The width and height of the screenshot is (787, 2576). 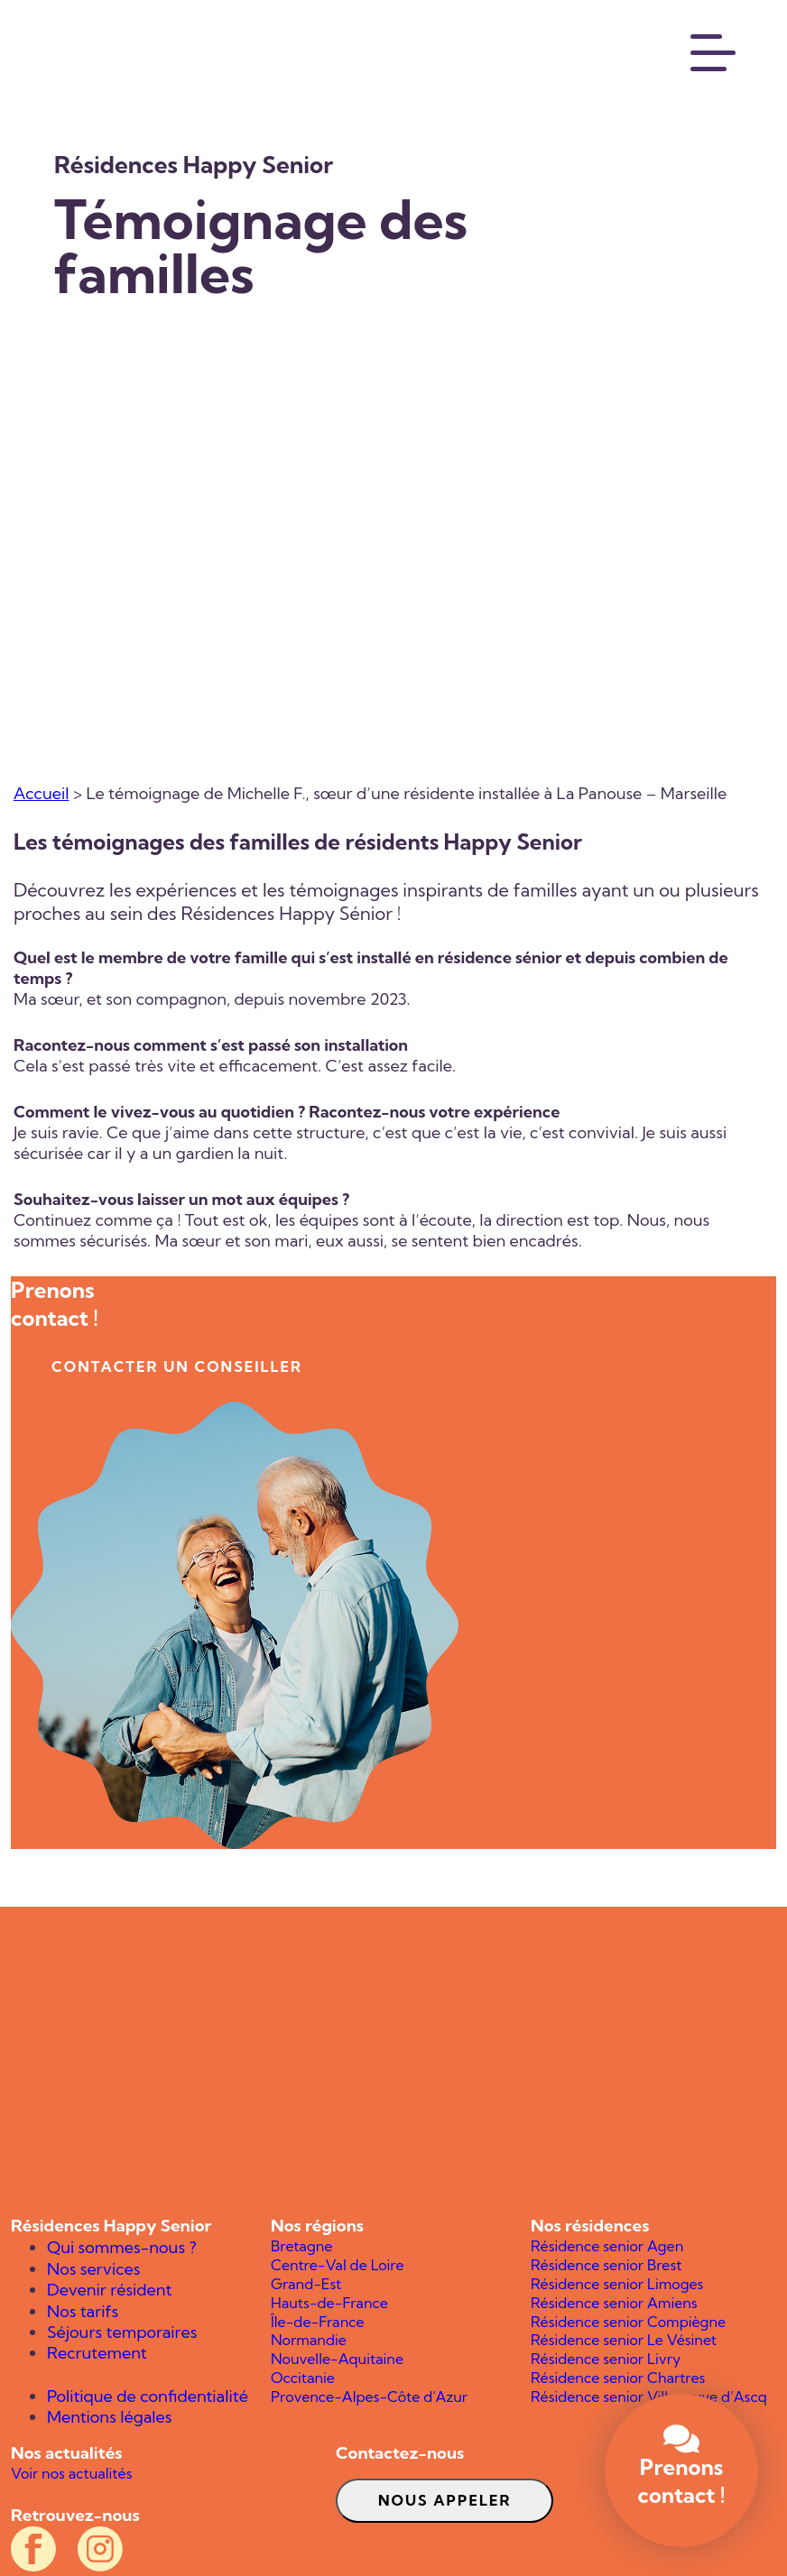 I want to click on Centre-Val de Loire, so click(x=337, y=2265).